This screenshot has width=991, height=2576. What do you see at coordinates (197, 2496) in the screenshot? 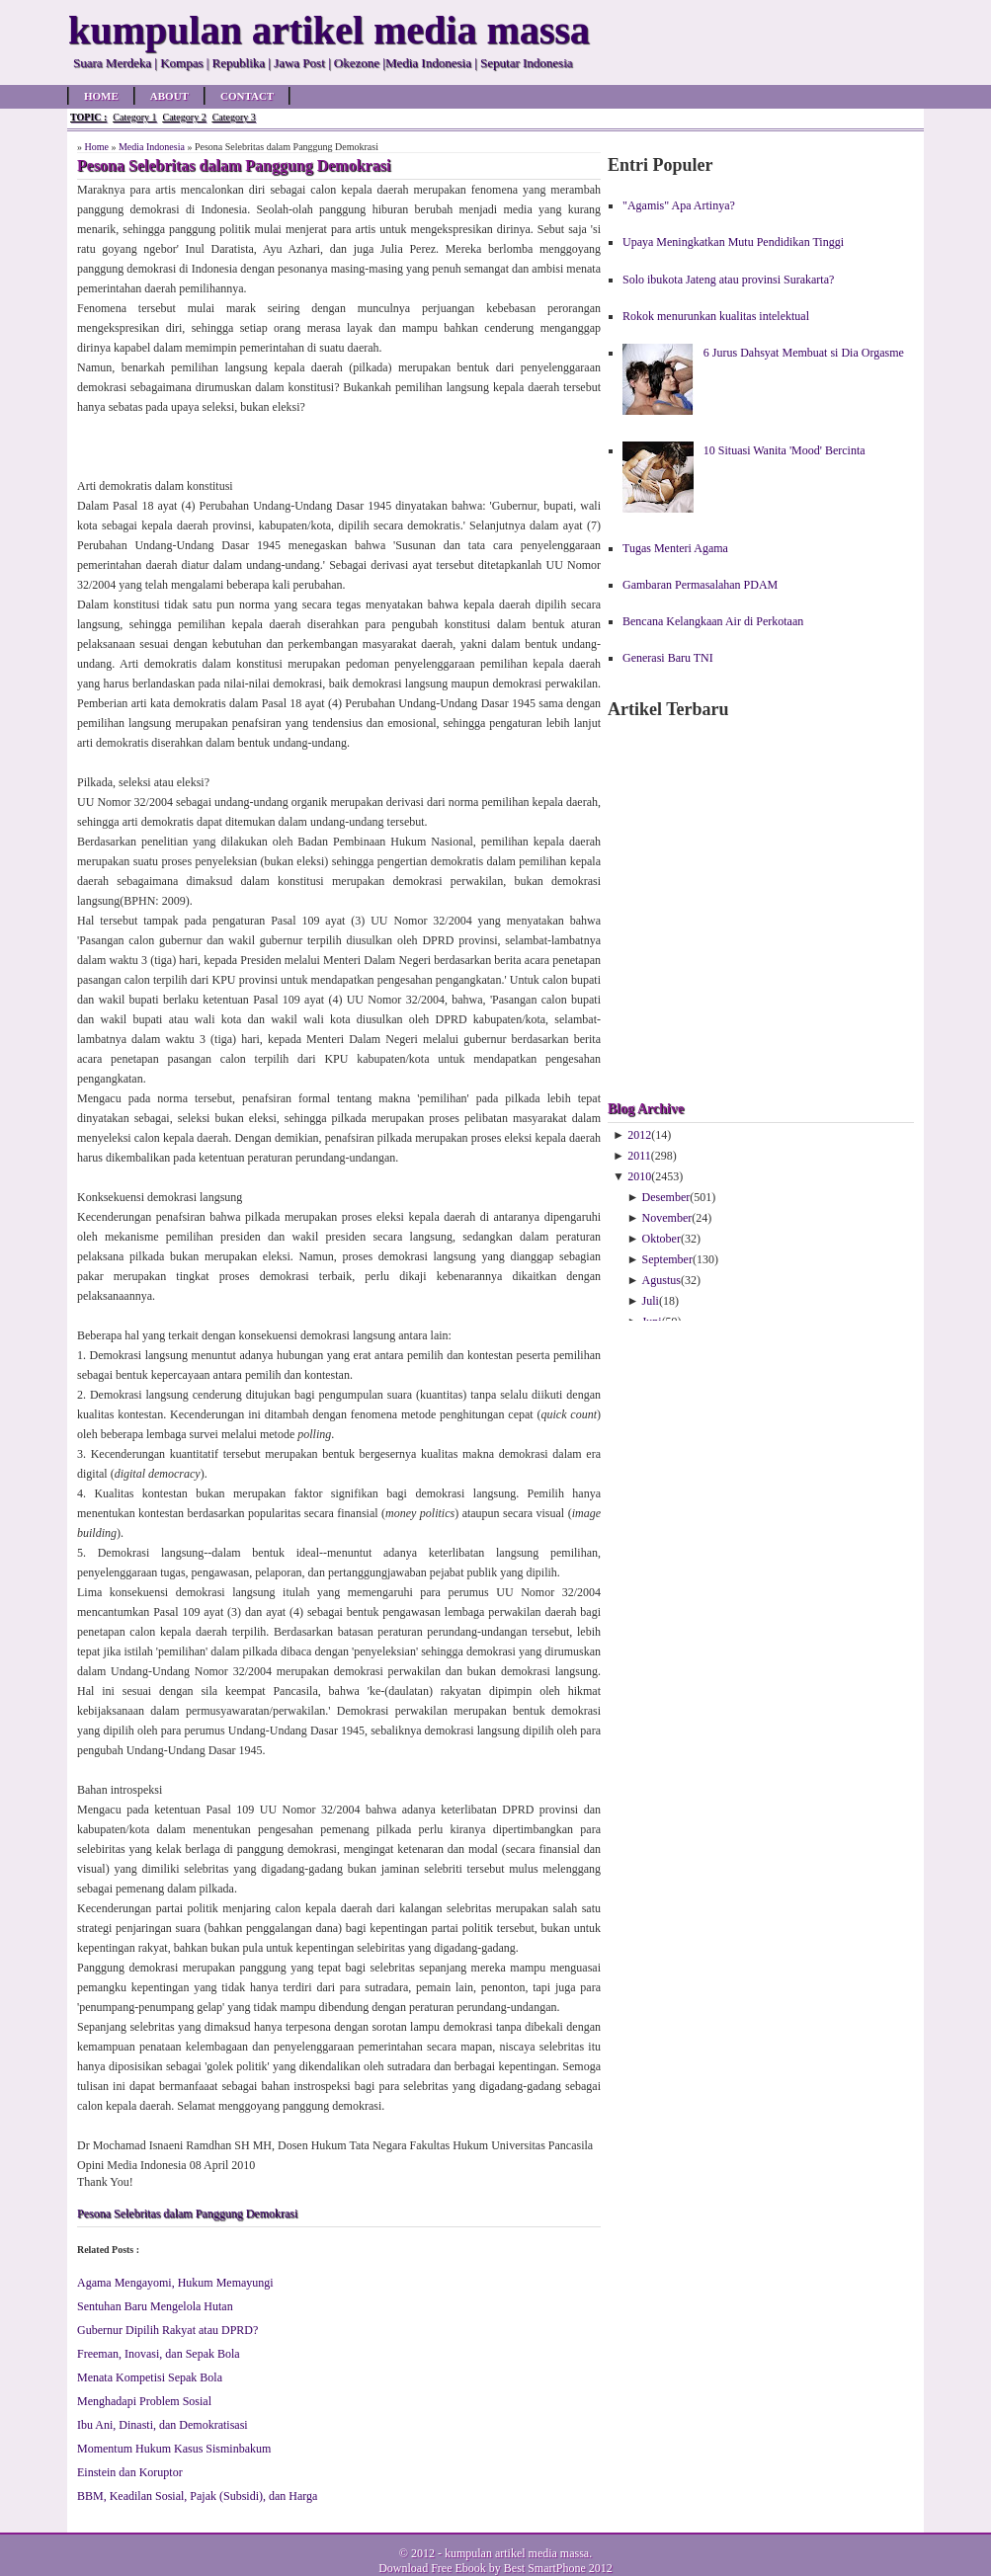
I see `BBM, Keadilan Sosial, Pajak (Subsidi), dan Harga` at bounding box center [197, 2496].